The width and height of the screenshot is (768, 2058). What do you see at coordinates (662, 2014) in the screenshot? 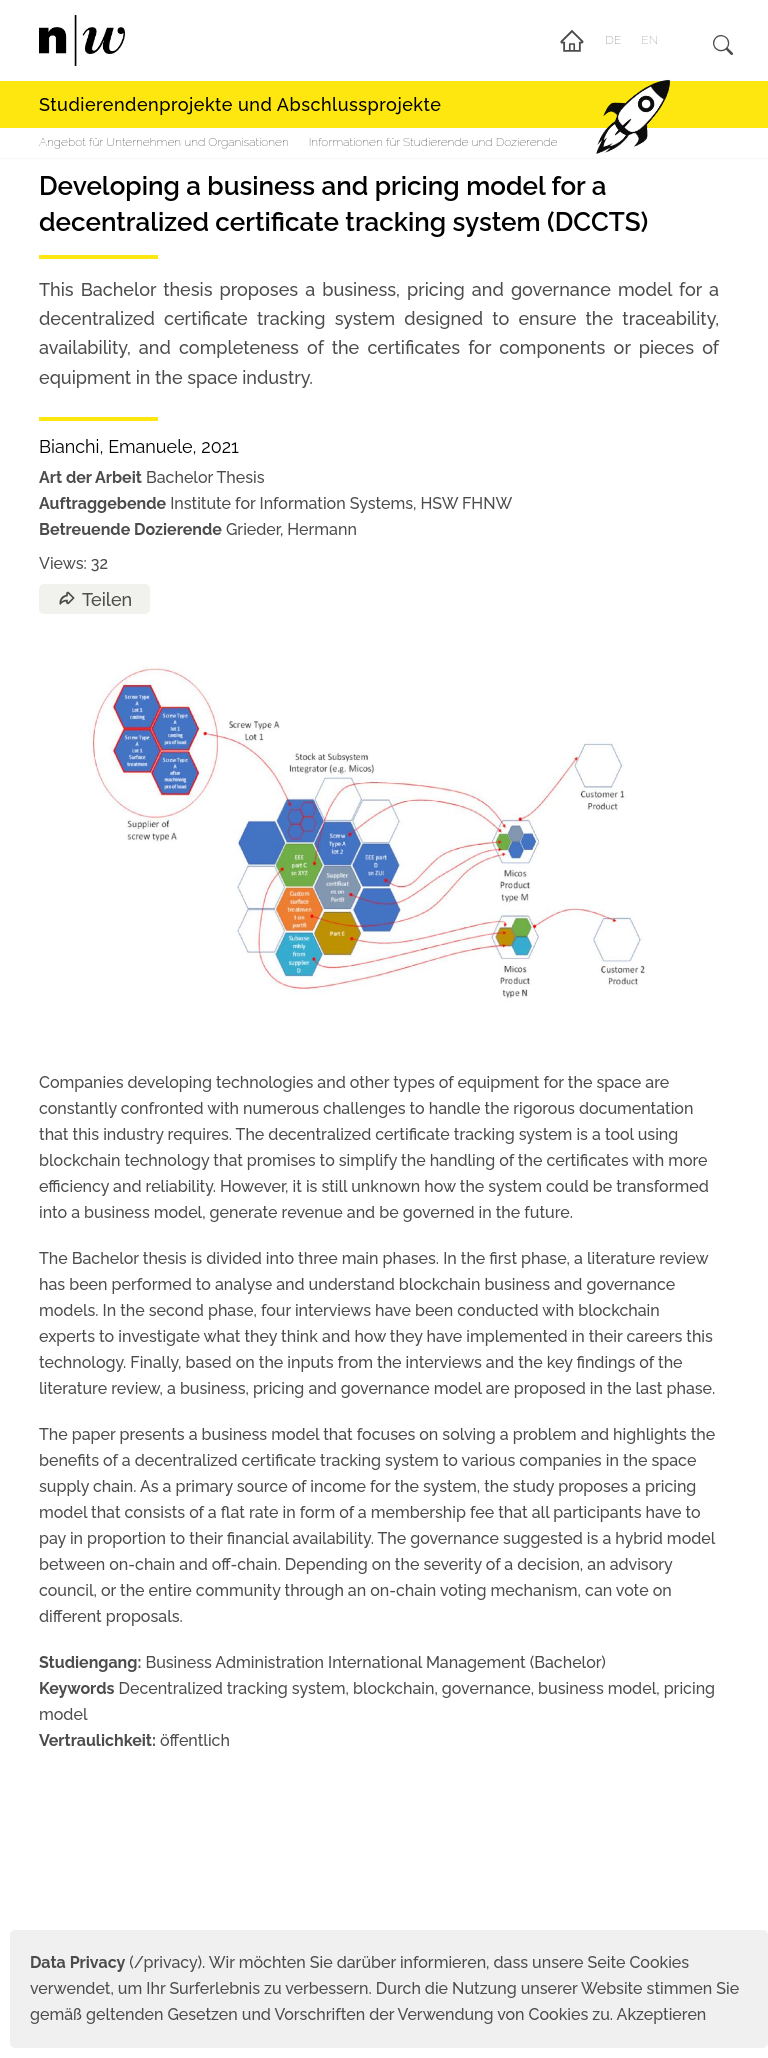
I see `Akzeptieren` at bounding box center [662, 2014].